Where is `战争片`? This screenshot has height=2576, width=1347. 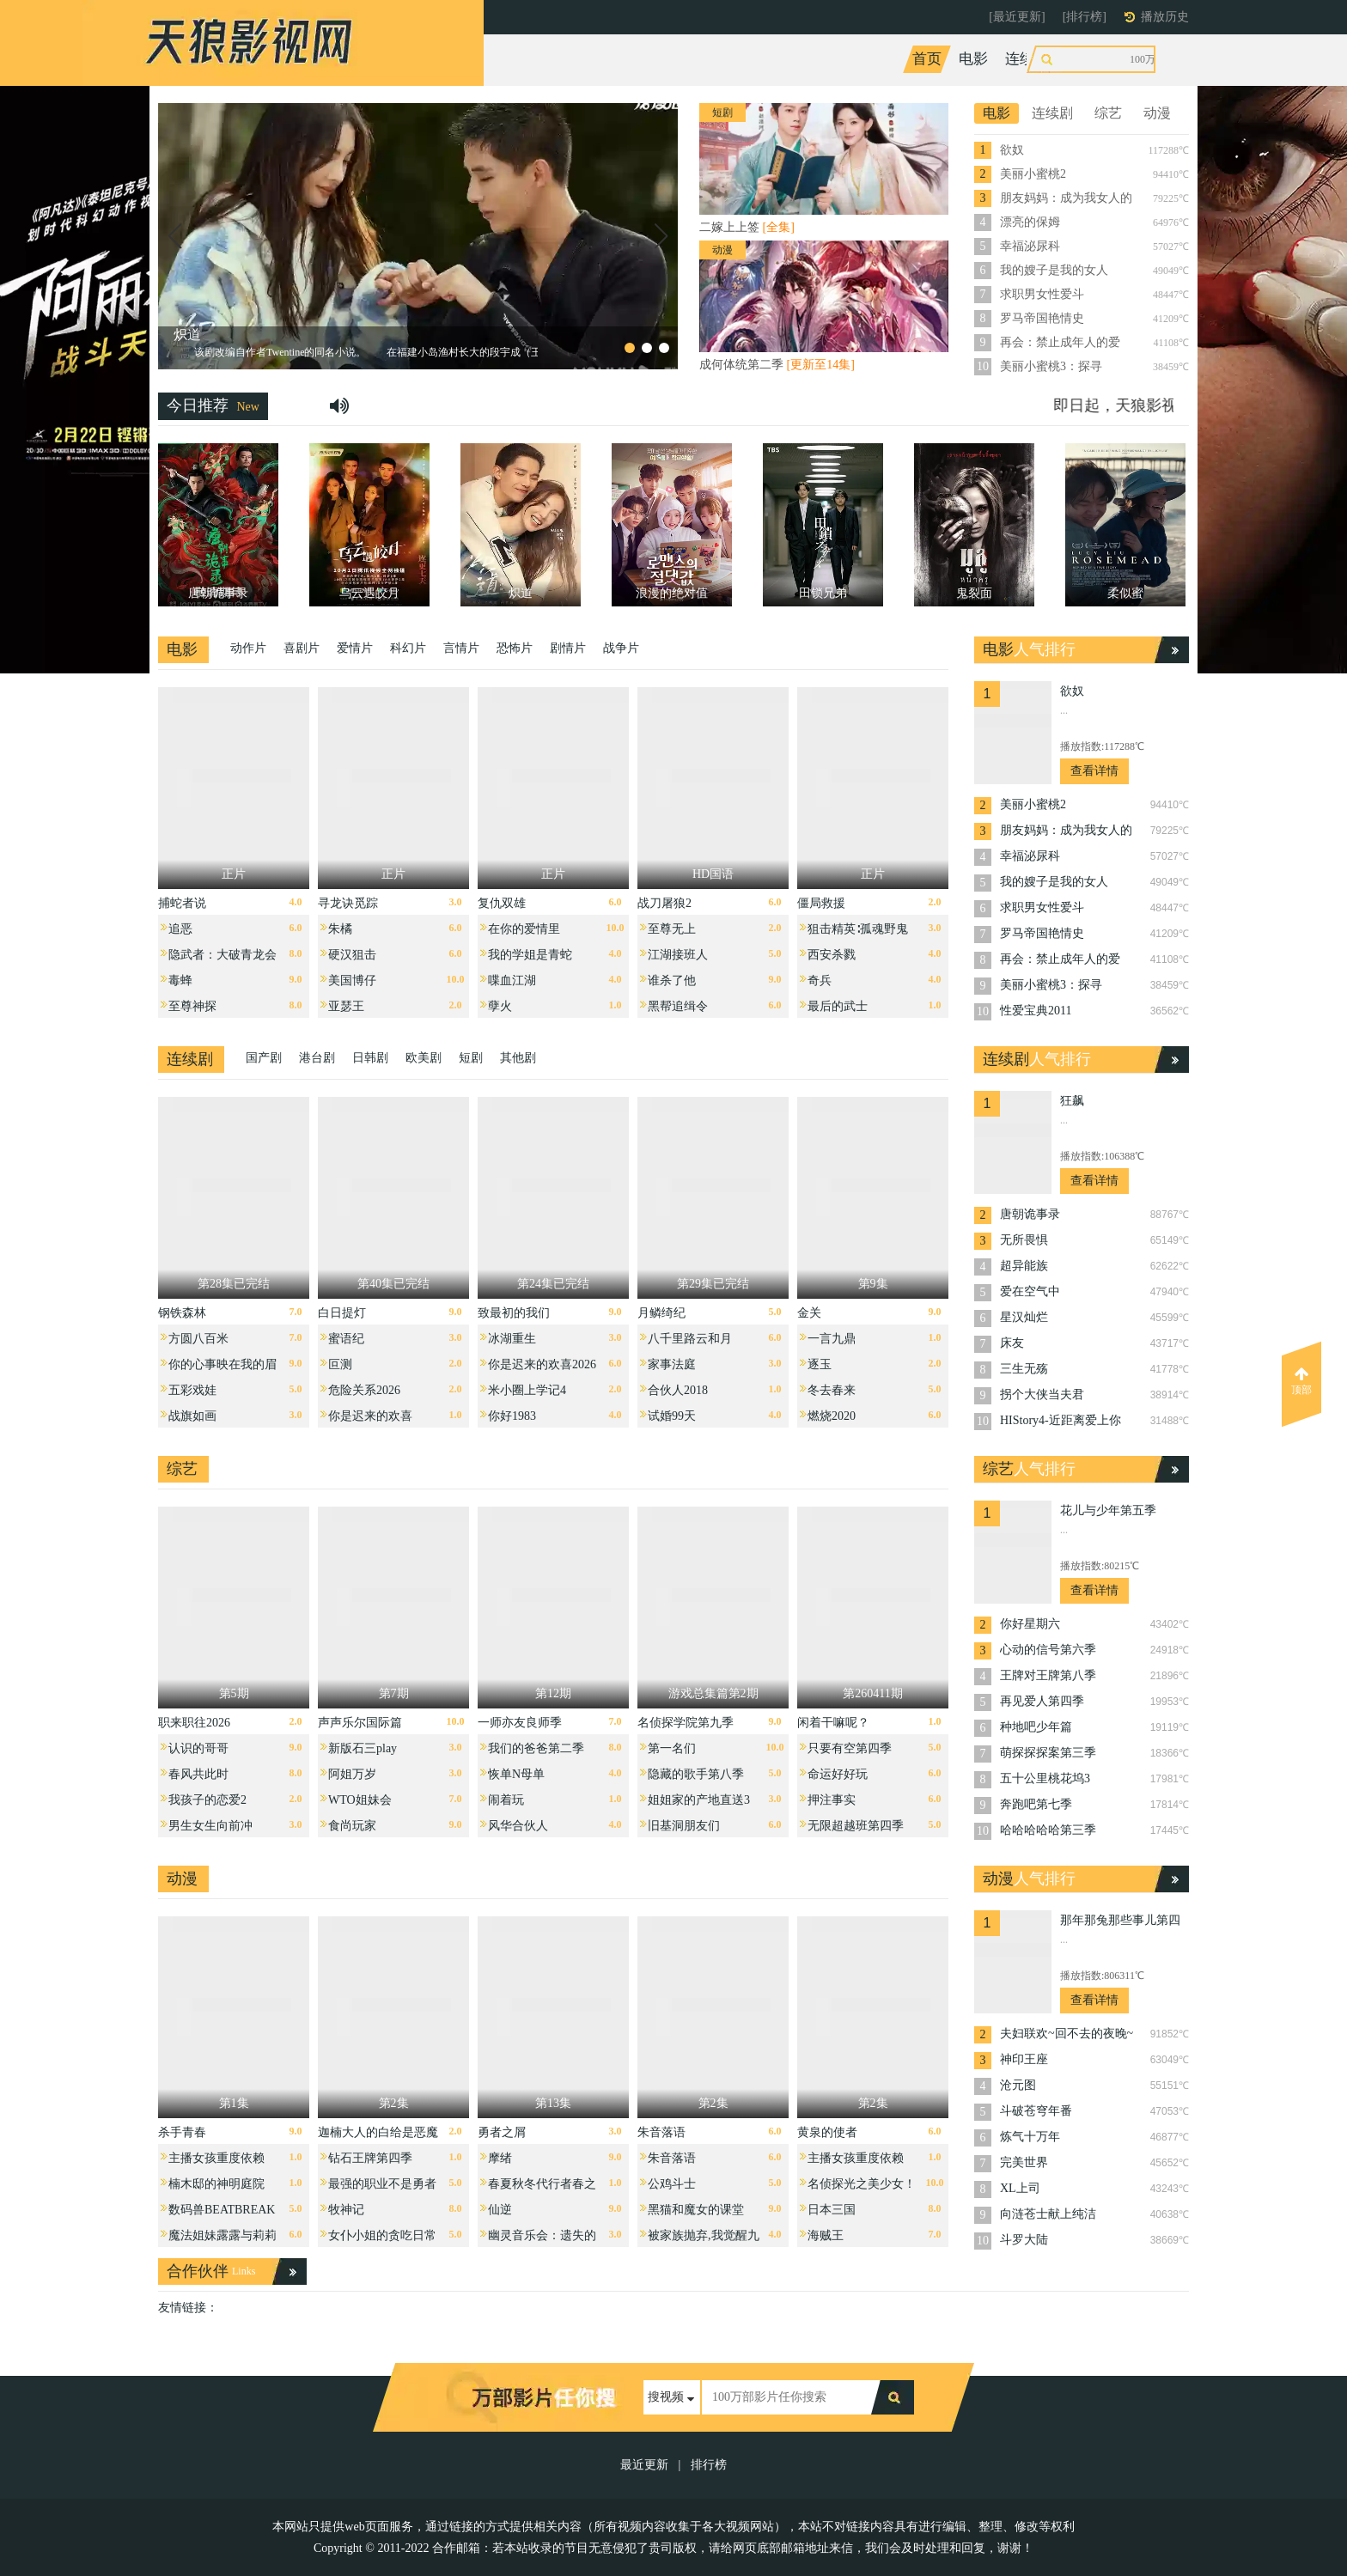
战争片 is located at coordinates (621, 648).